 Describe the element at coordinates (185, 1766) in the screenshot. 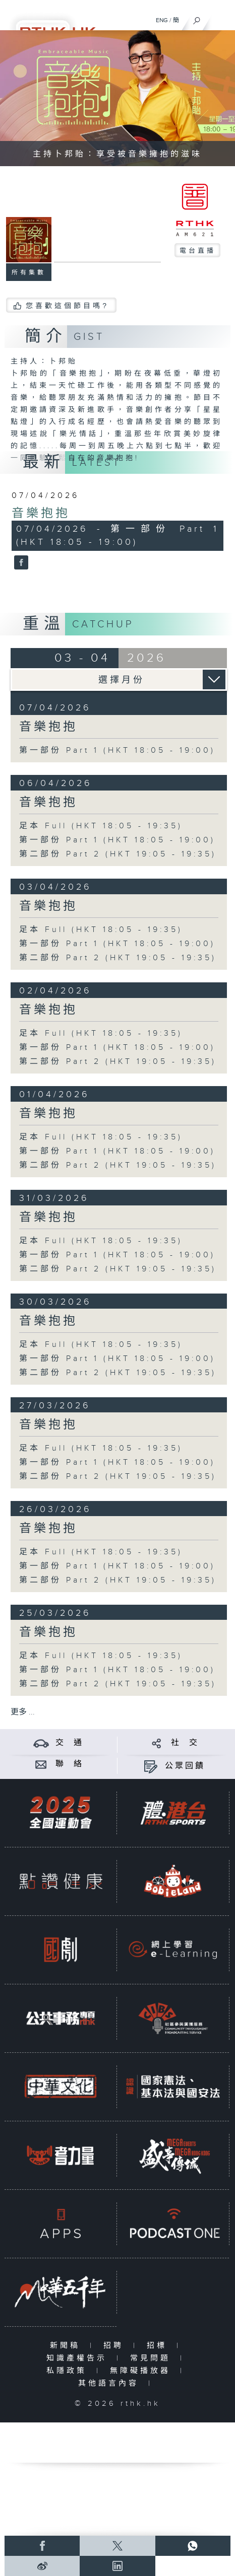

I see `公眾回饋` at that location.